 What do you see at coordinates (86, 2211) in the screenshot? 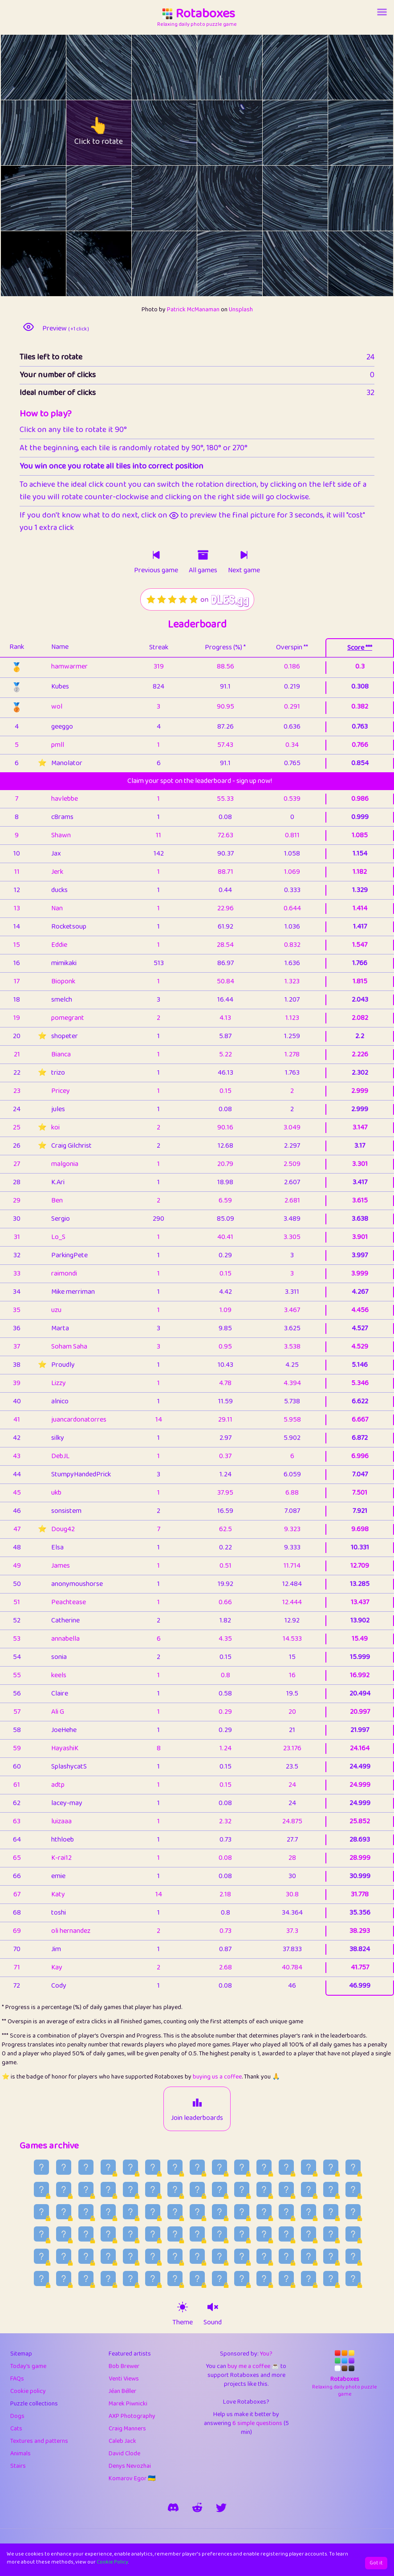
I see `[Older game published on 2026-07-05]` at bounding box center [86, 2211].